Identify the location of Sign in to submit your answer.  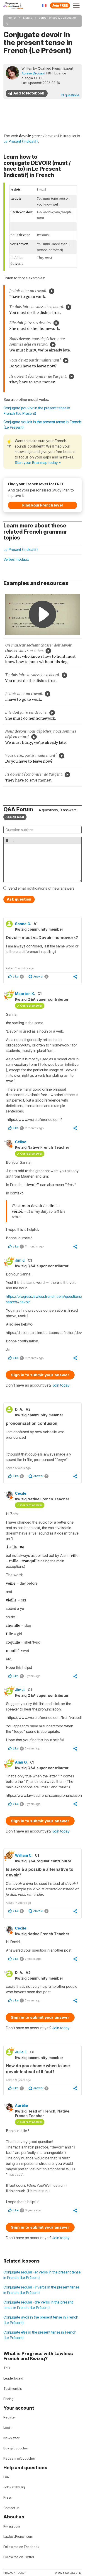
(40, 1375).